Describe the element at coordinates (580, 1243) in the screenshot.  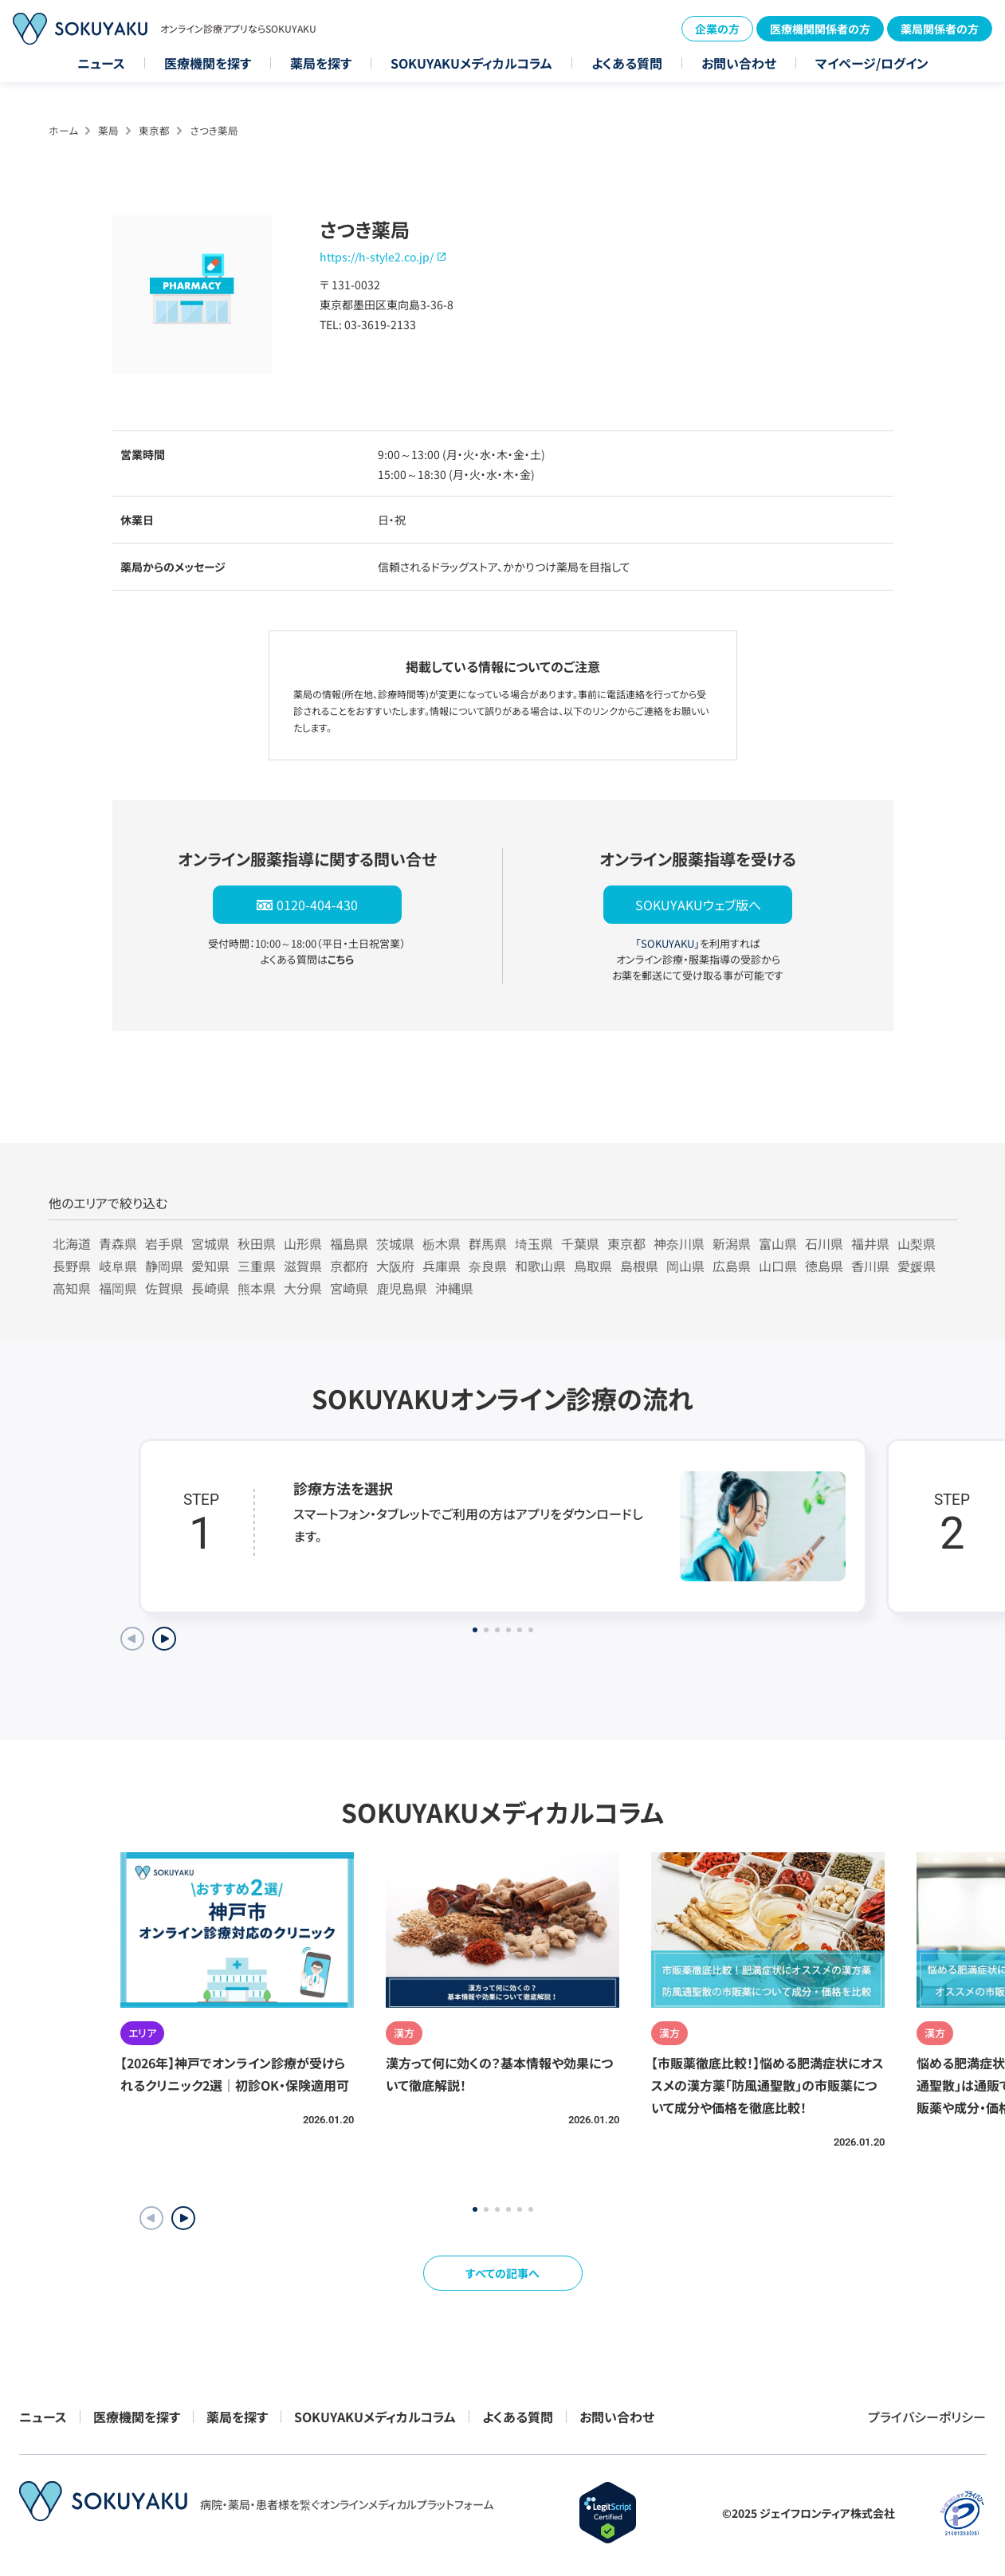
I see `千葉県` at that location.